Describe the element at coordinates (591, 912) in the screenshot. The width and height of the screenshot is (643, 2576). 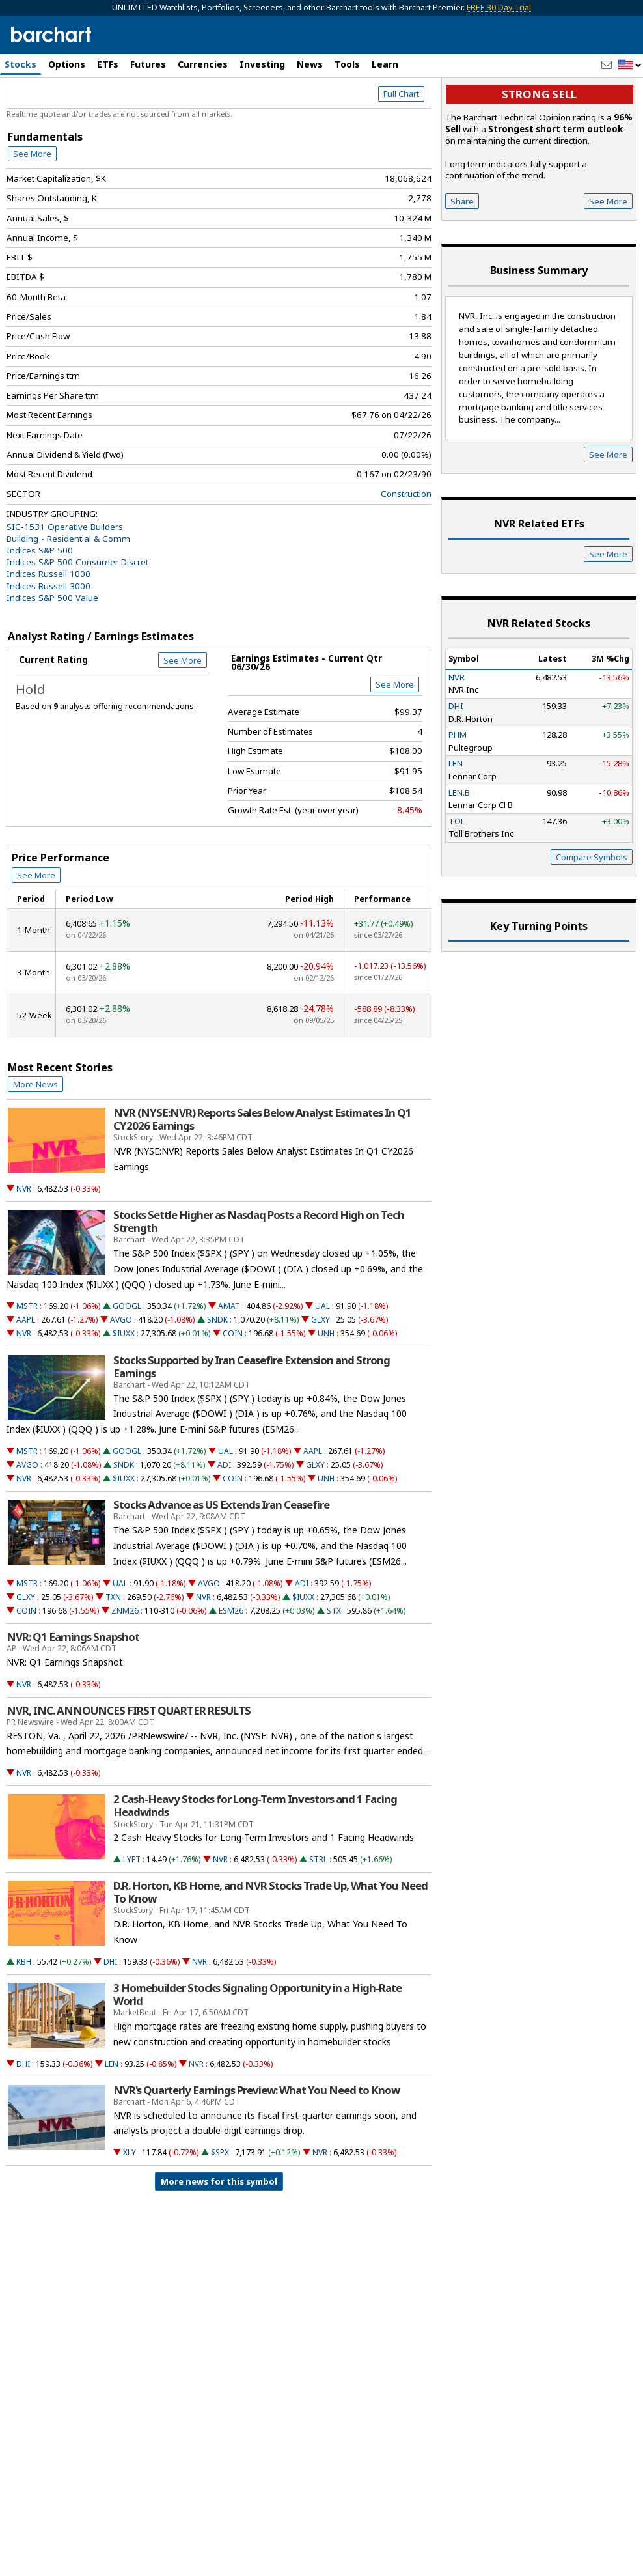
I see `Compare Symbols` at that location.